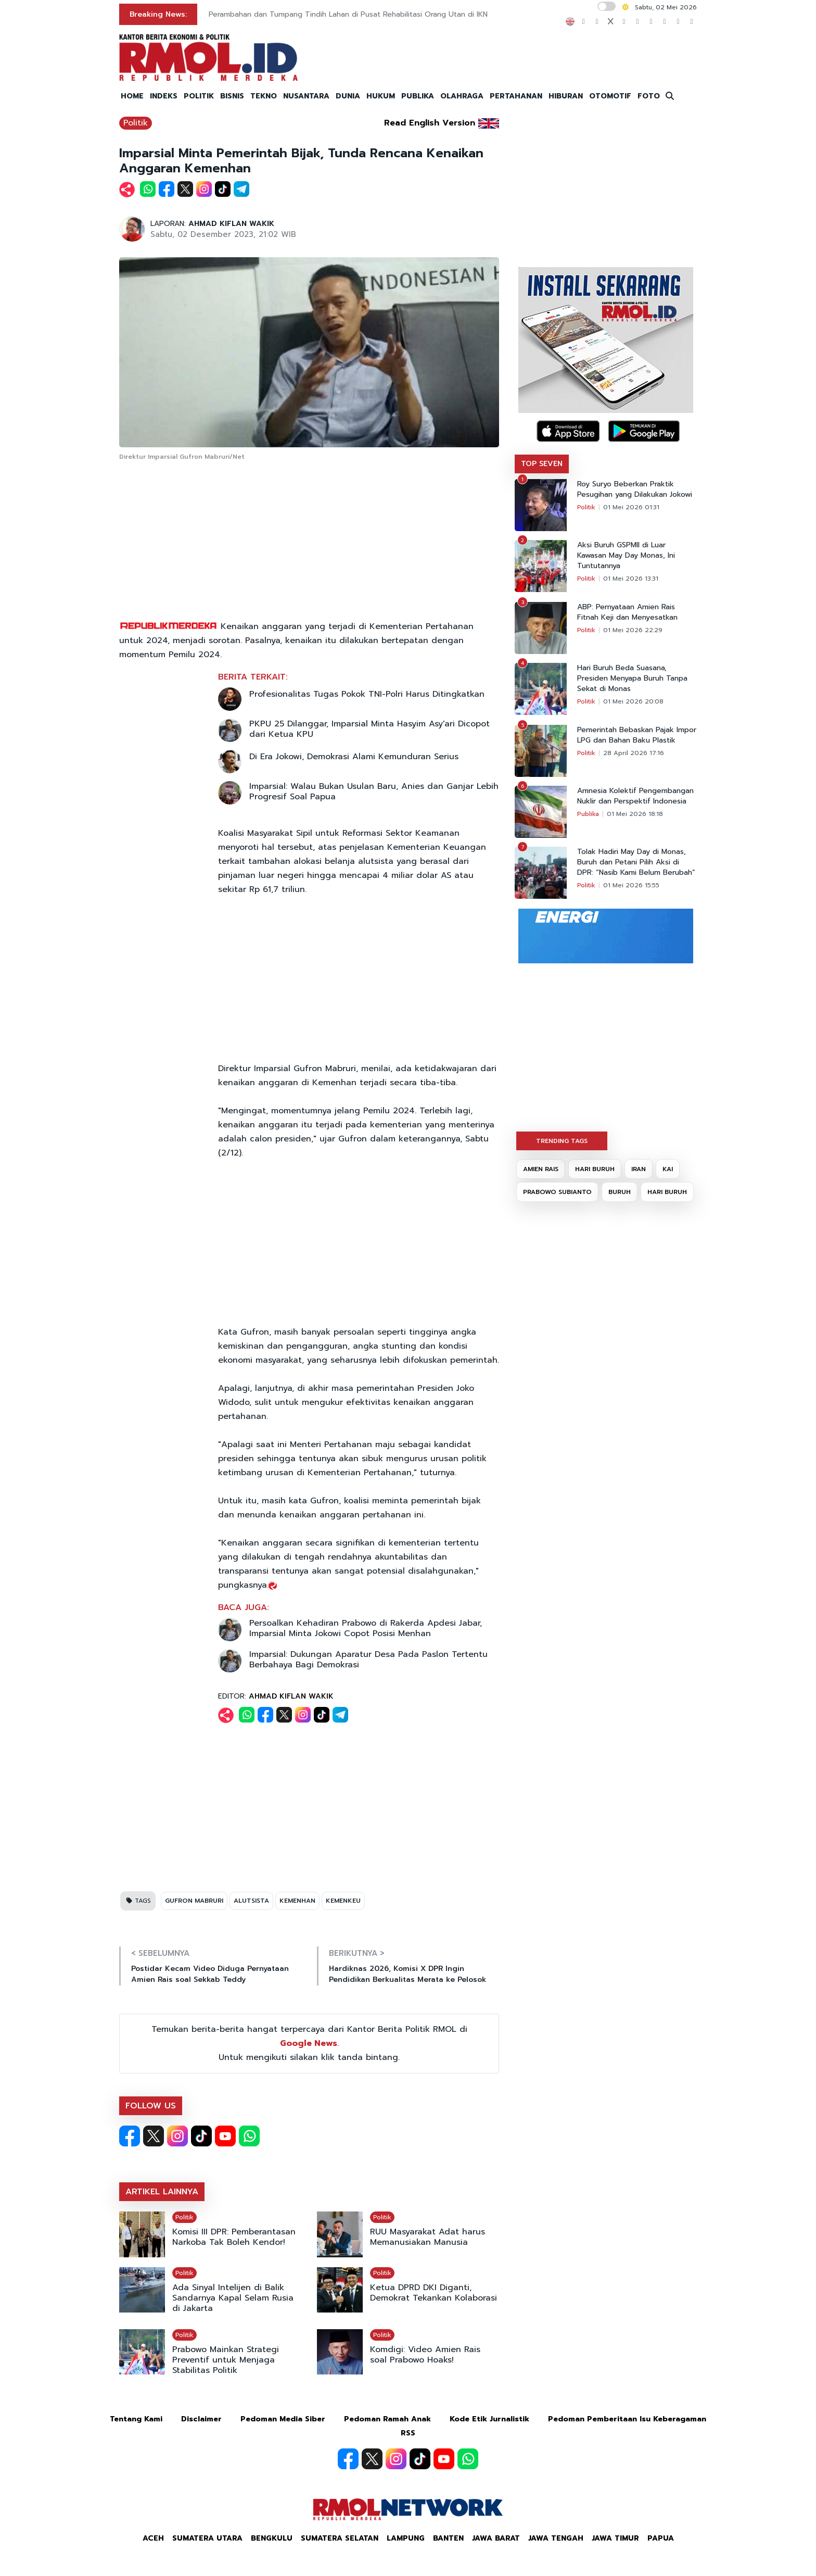 The height and width of the screenshot is (2576, 816). Describe the element at coordinates (271, 2538) in the screenshot. I see `Bengkulu` at that location.